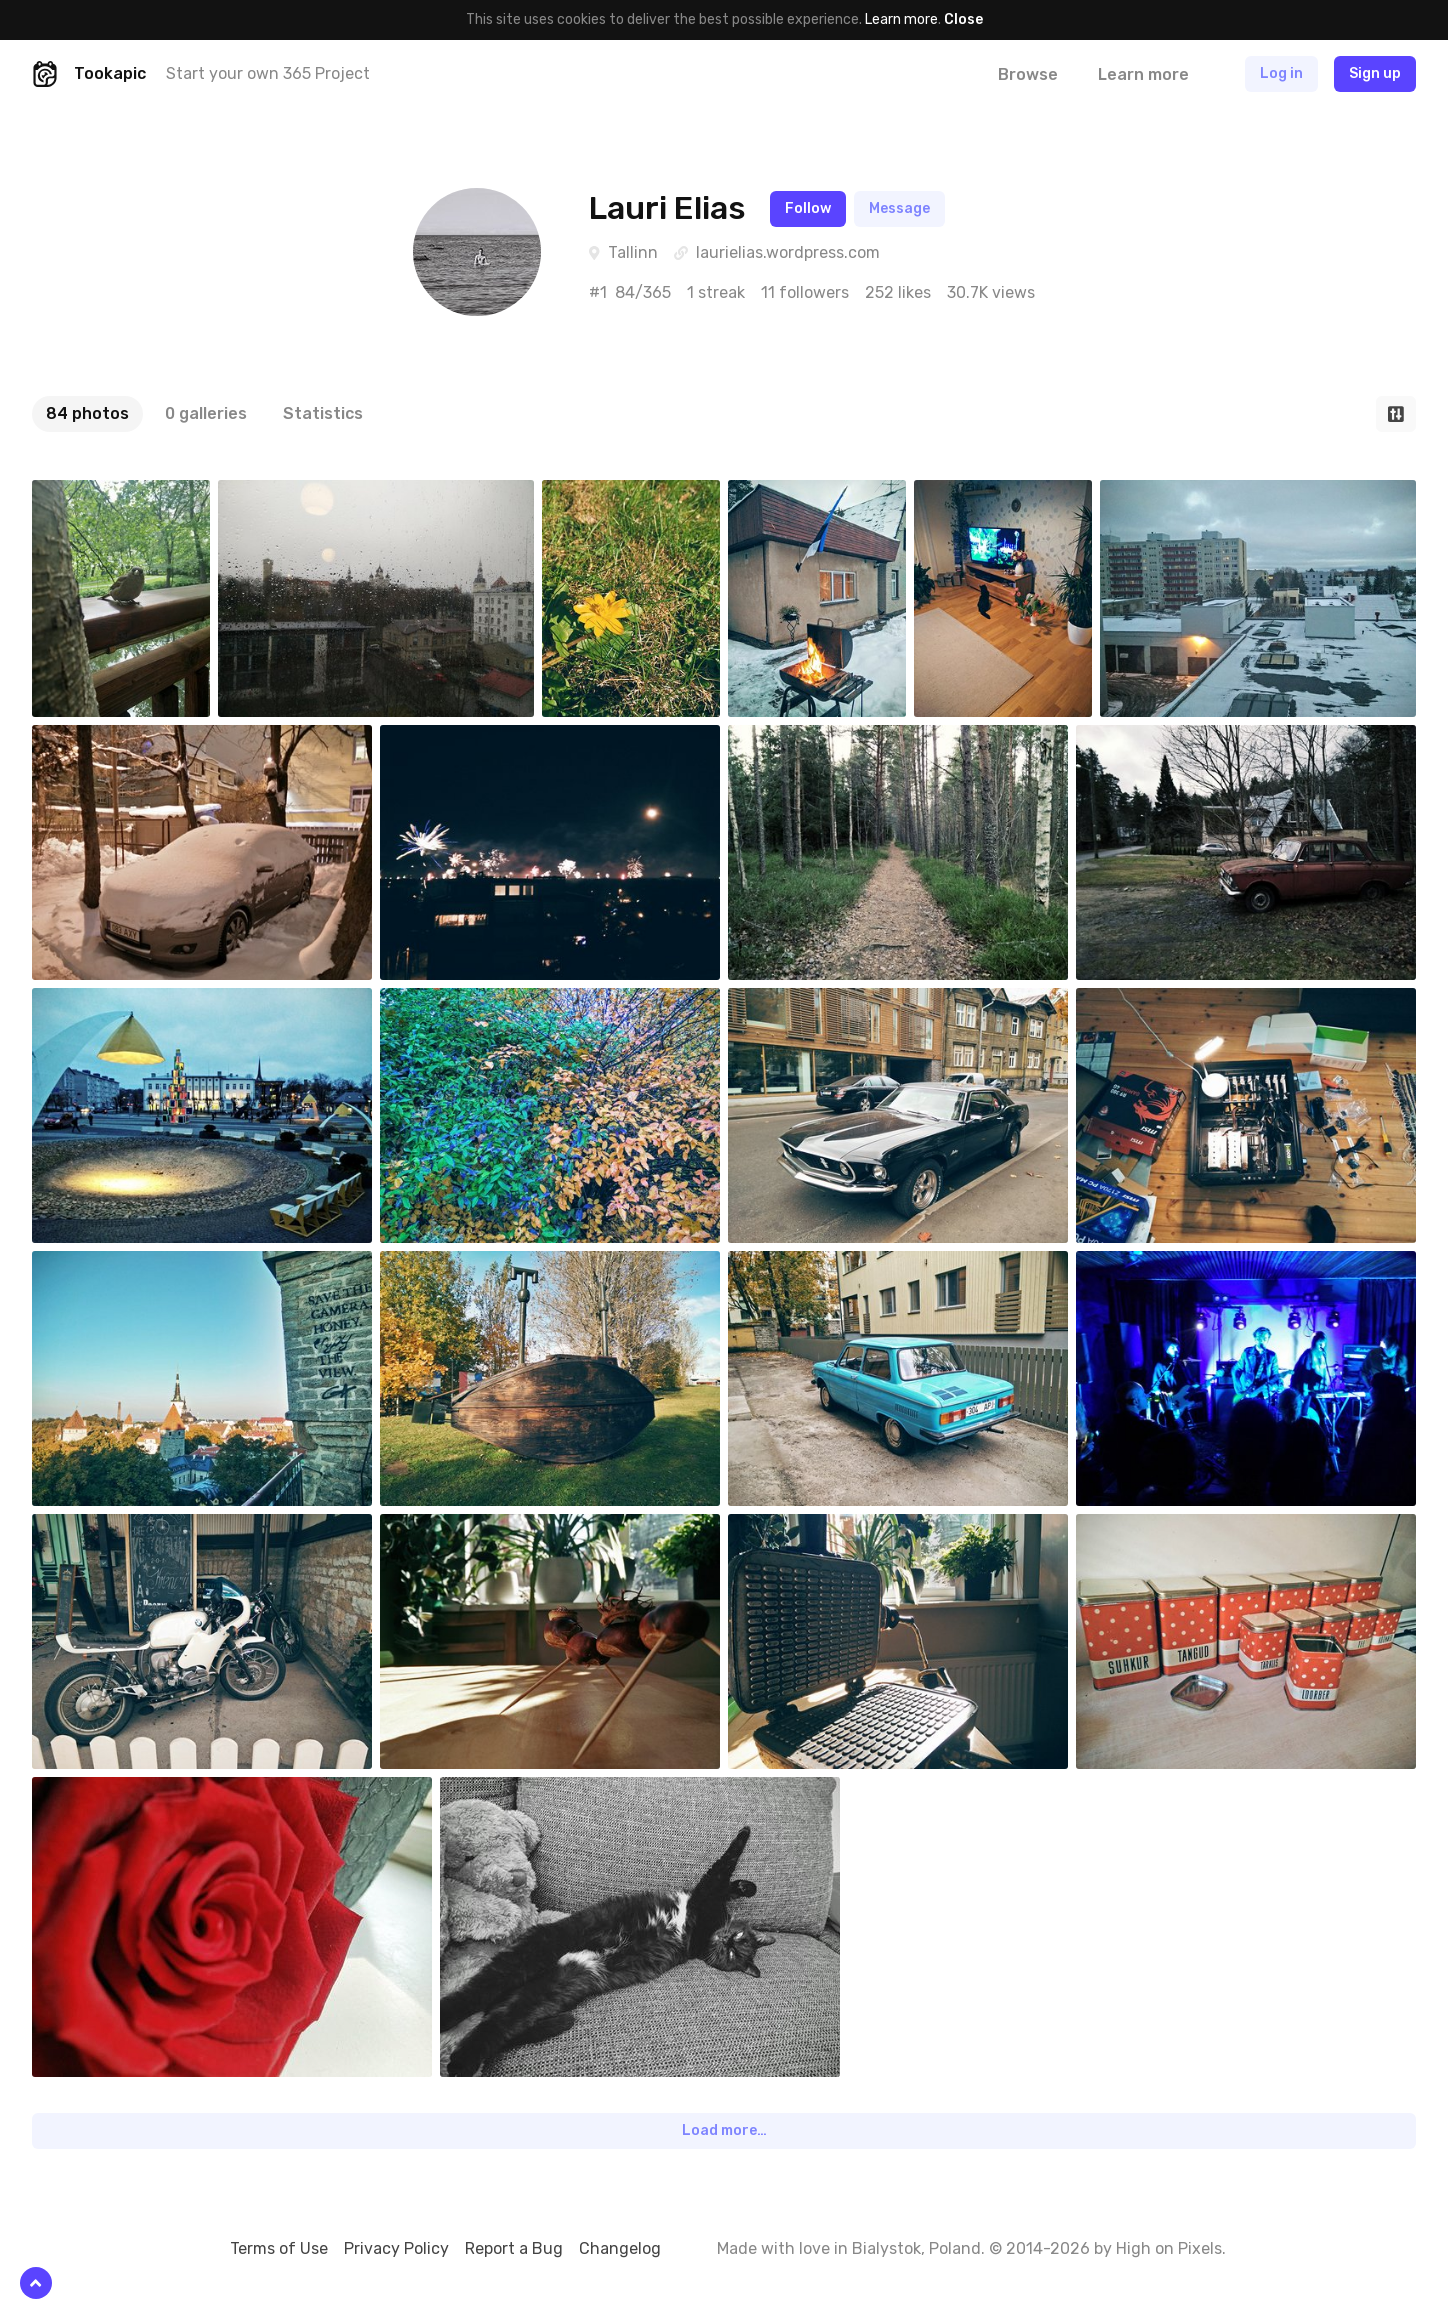 This screenshot has width=1448, height=2309. Describe the element at coordinates (808, 208) in the screenshot. I see `Follow` at that location.